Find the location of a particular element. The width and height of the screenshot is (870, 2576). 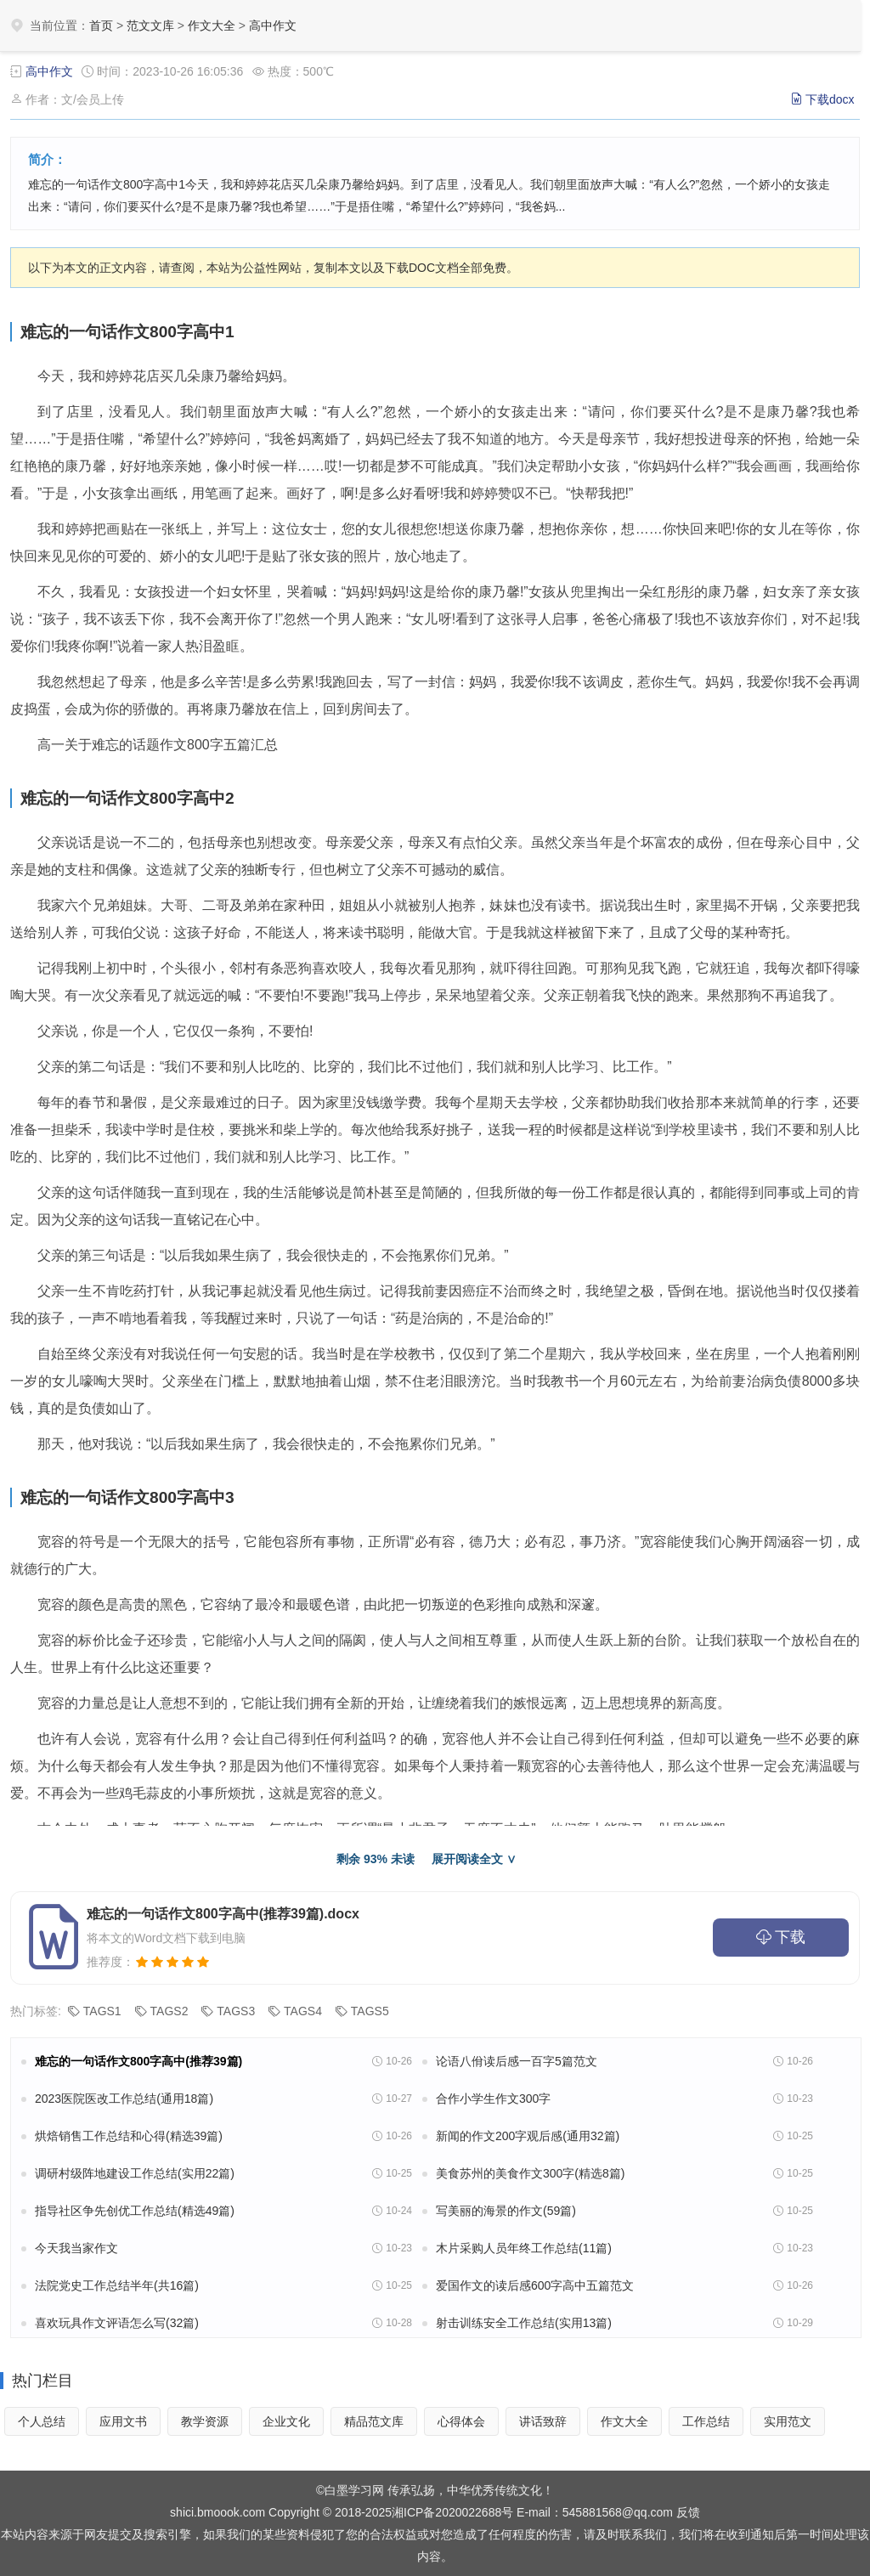

TAGS3 is located at coordinates (236, 2011).